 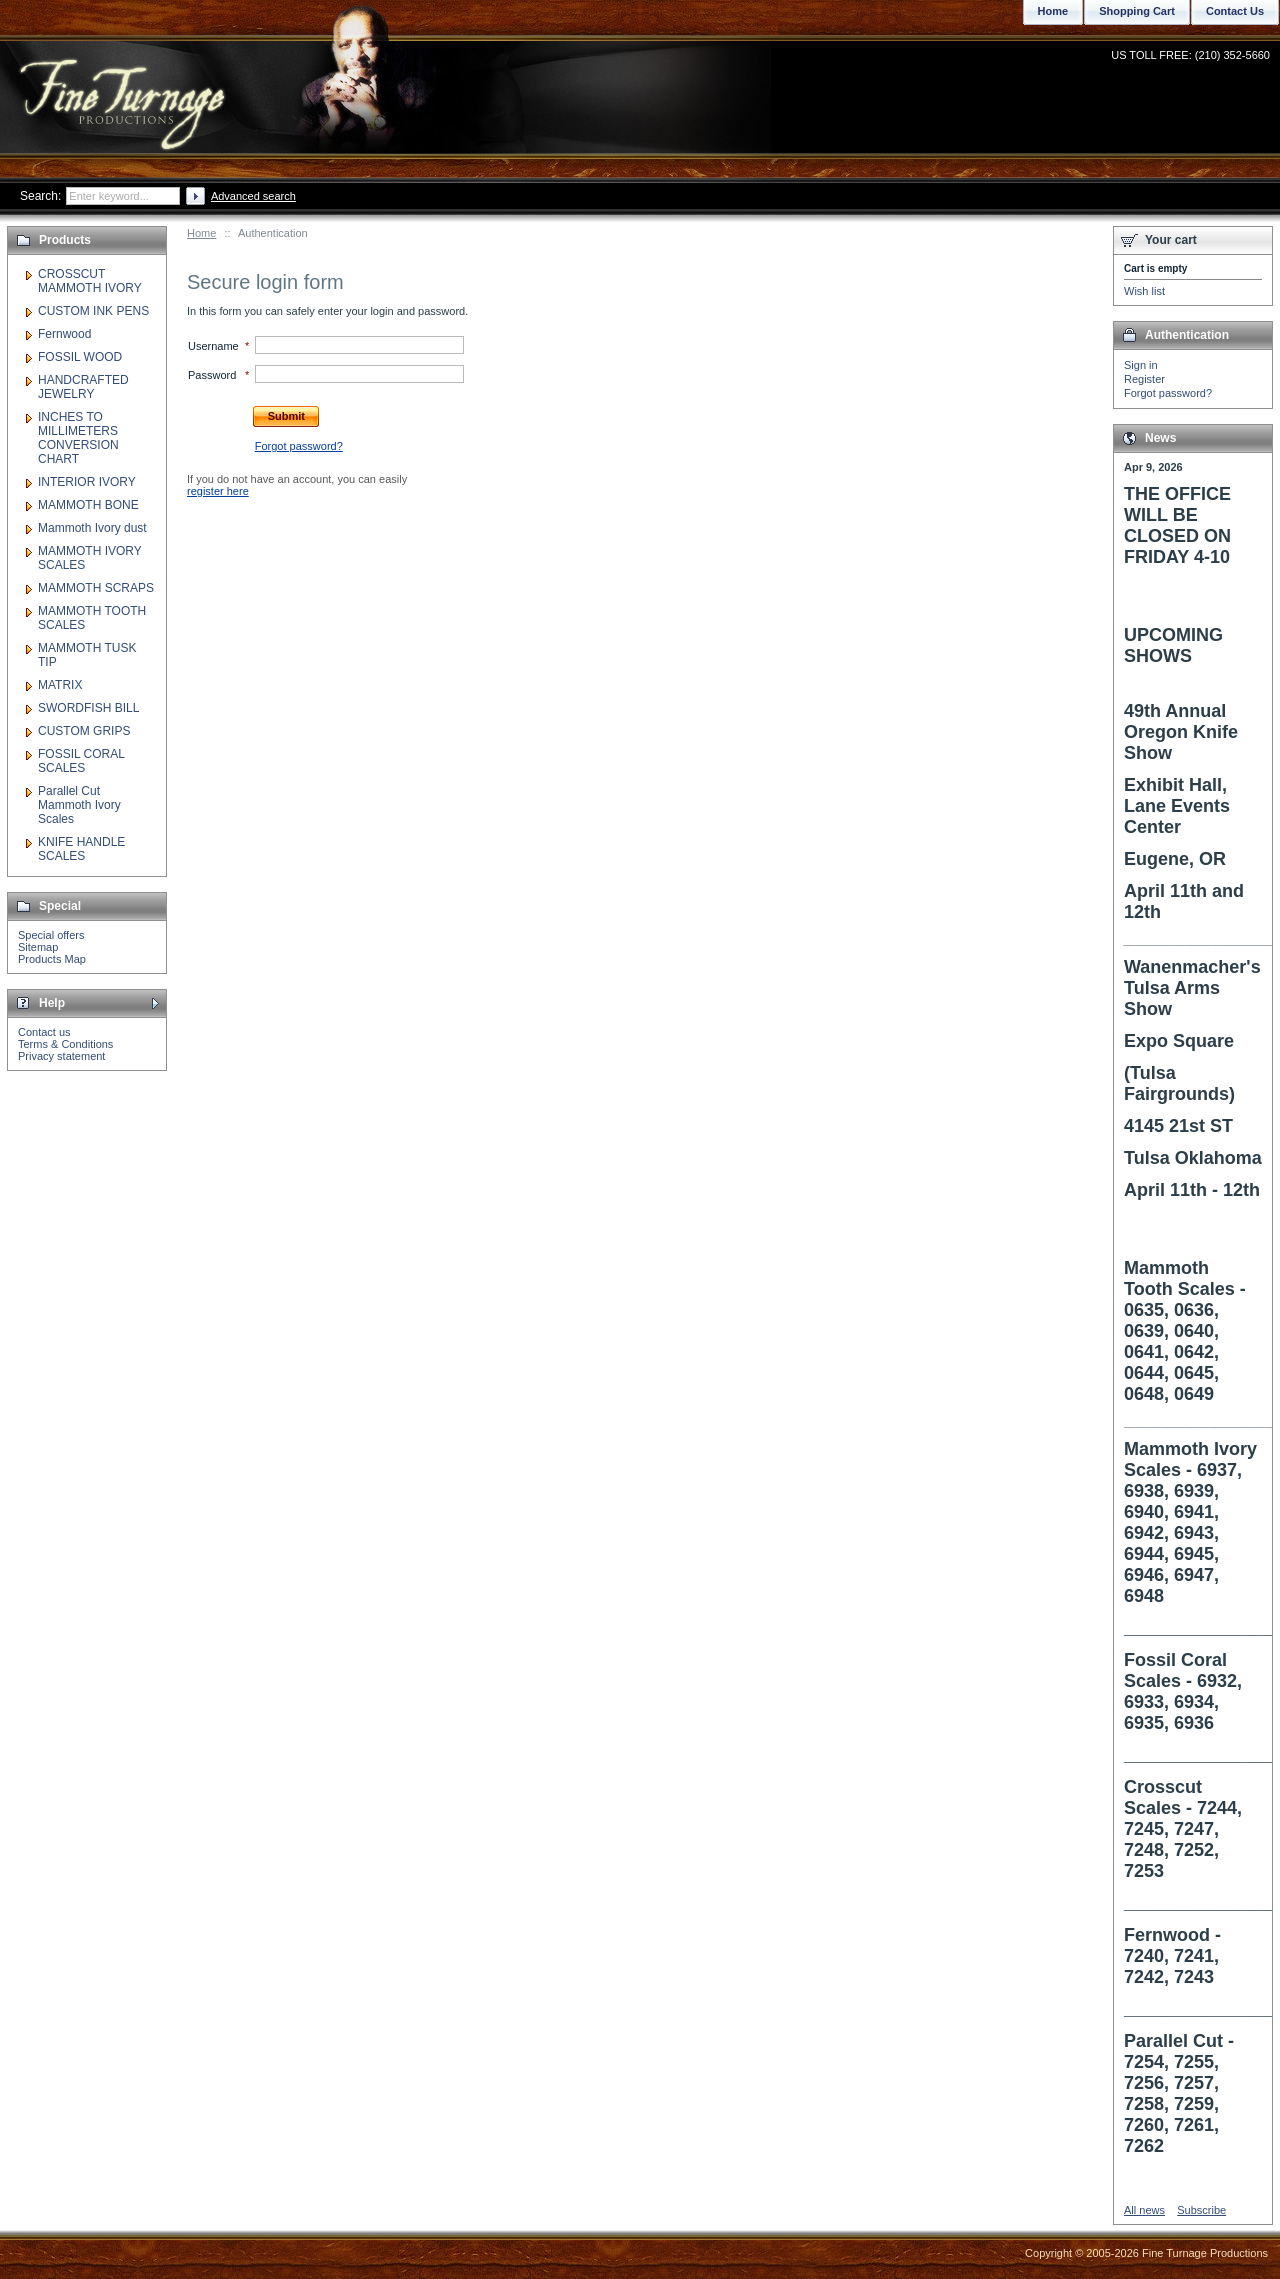 What do you see at coordinates (1168, 393) in the screenshot?
I see `Forgot password?` at bounding box center [1168, 393].